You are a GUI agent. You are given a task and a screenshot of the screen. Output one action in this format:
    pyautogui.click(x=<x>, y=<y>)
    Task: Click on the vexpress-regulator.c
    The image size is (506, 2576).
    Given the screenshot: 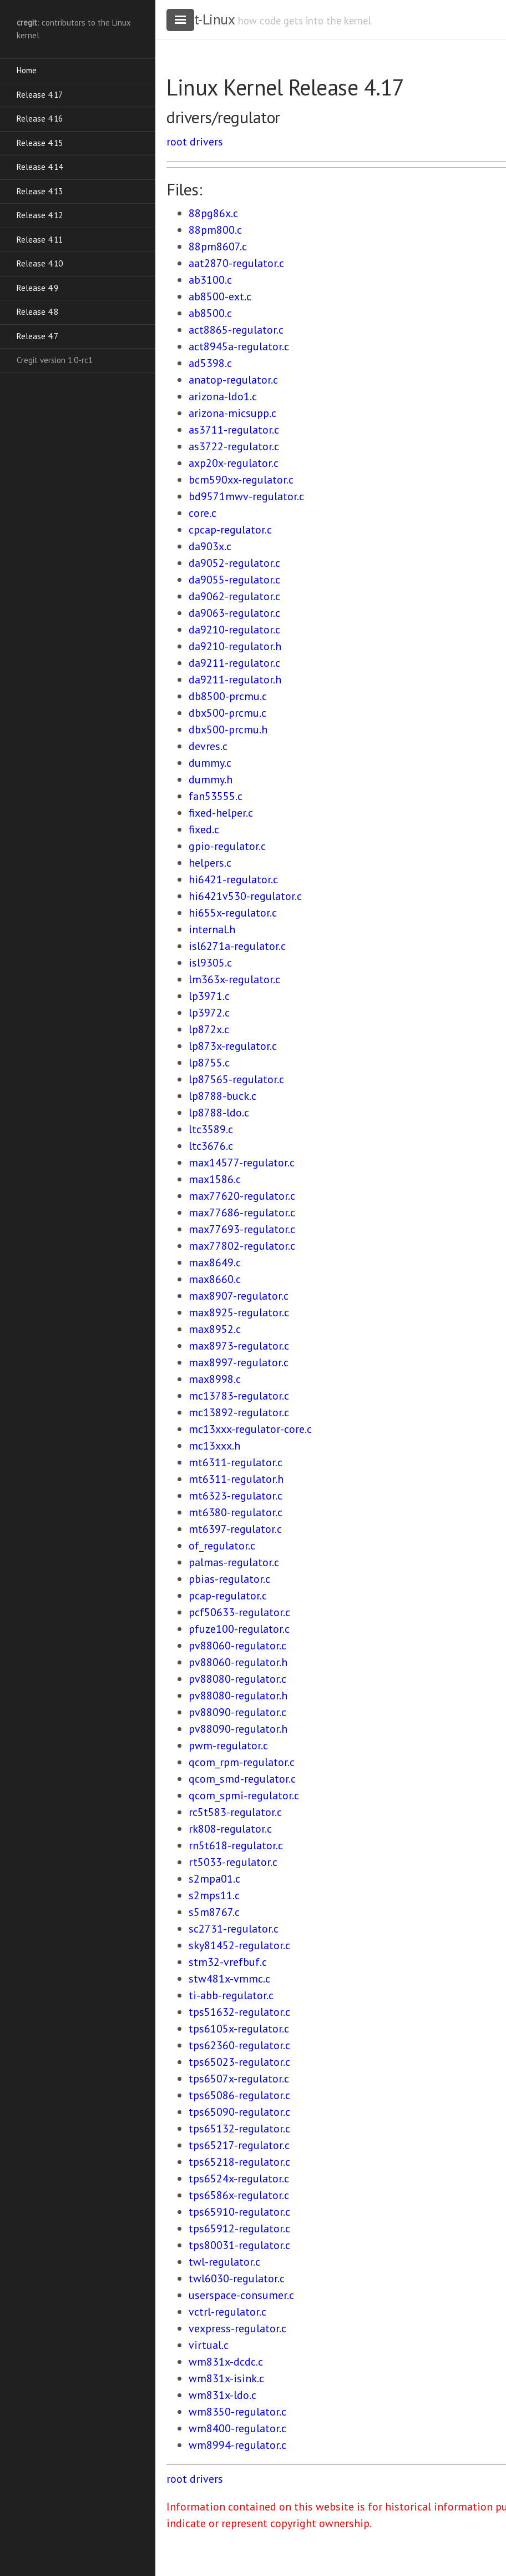 What is the action you would take?
    pyautogui.click(x=237, y=2328)
    